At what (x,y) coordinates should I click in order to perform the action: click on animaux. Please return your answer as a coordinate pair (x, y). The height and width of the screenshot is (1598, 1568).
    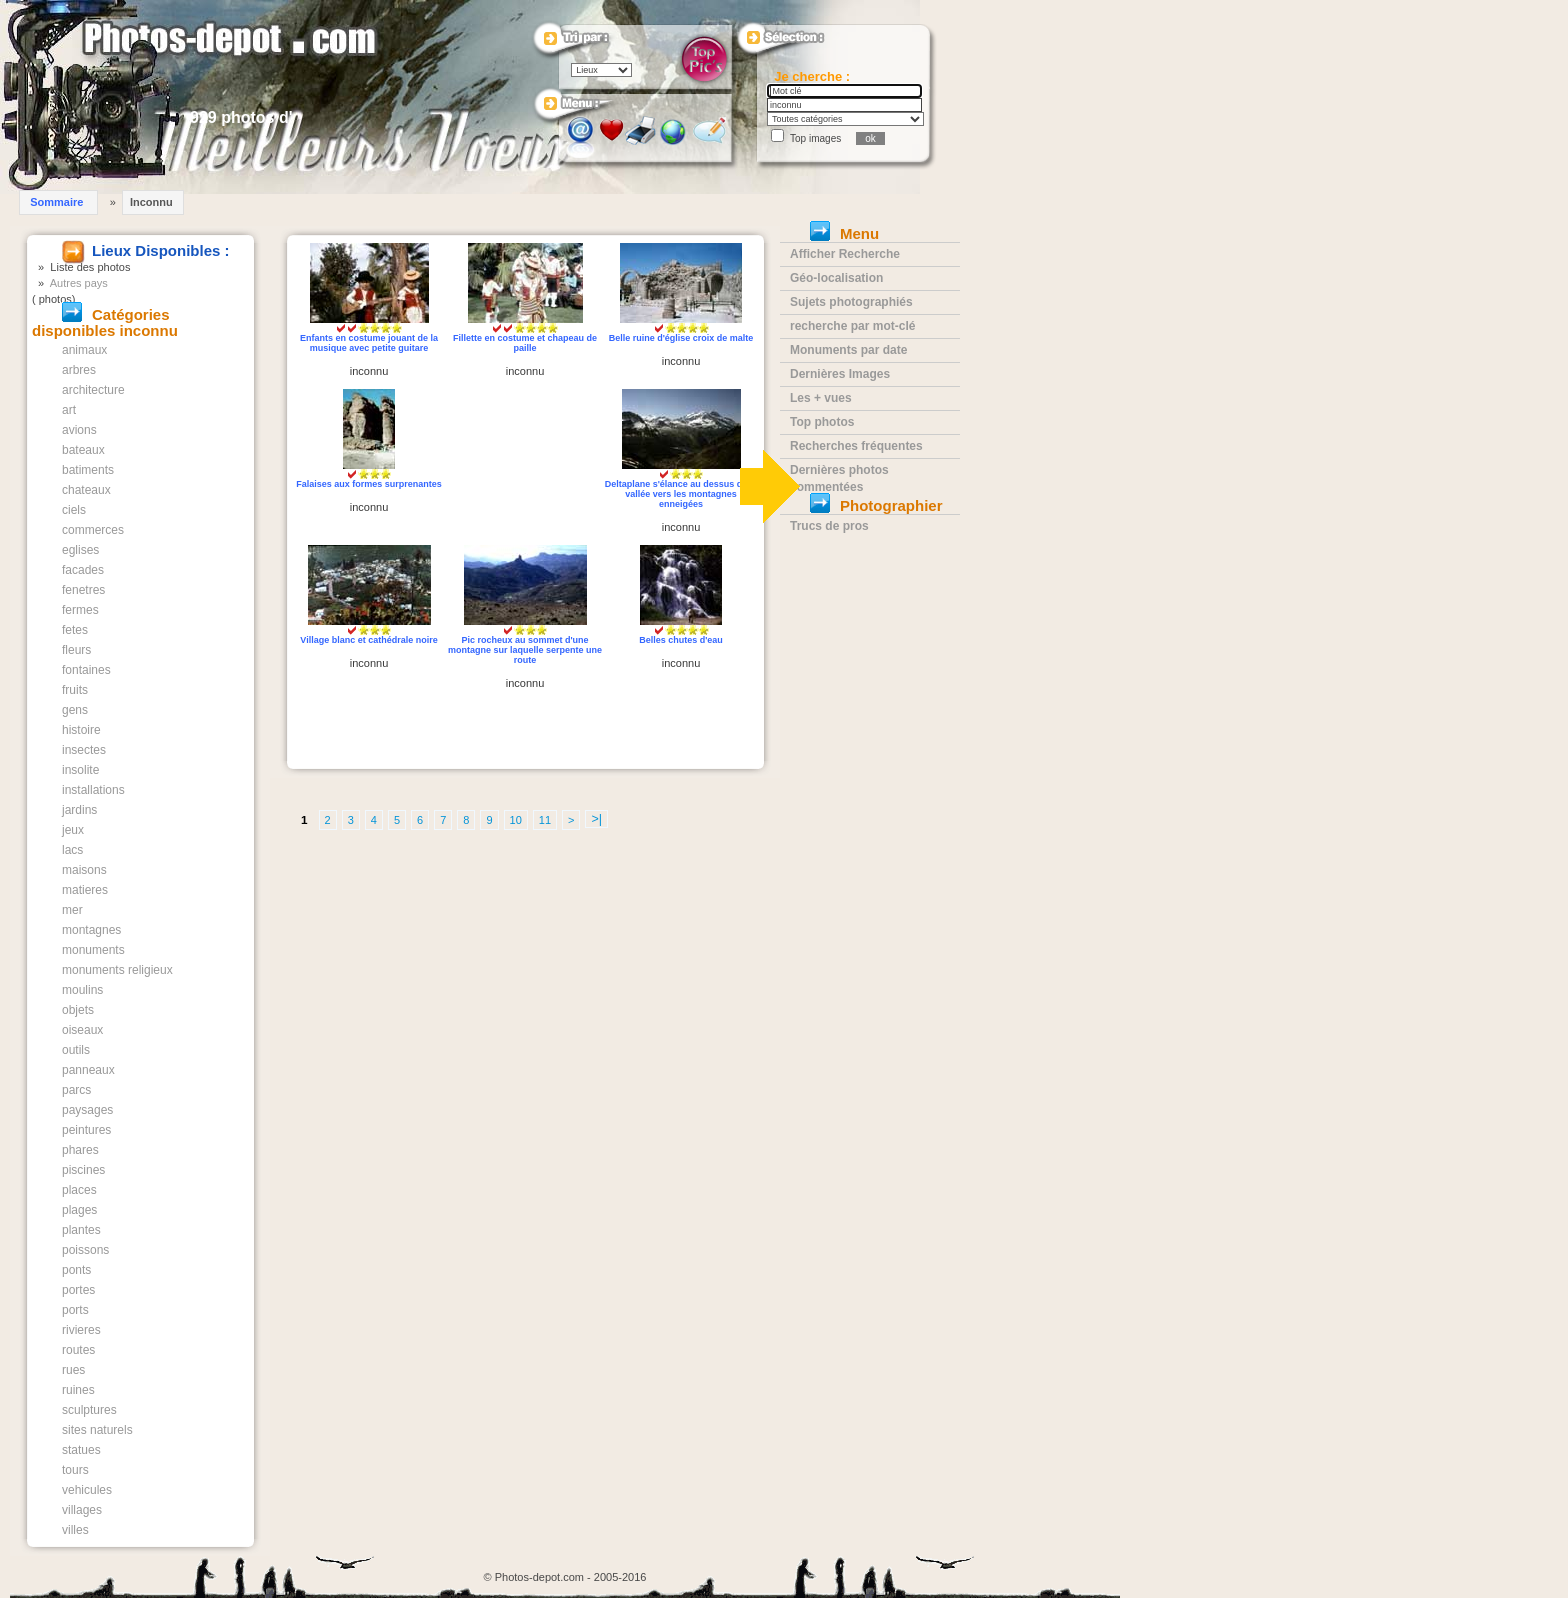
    Looking at the image, I should click on (84, 350).